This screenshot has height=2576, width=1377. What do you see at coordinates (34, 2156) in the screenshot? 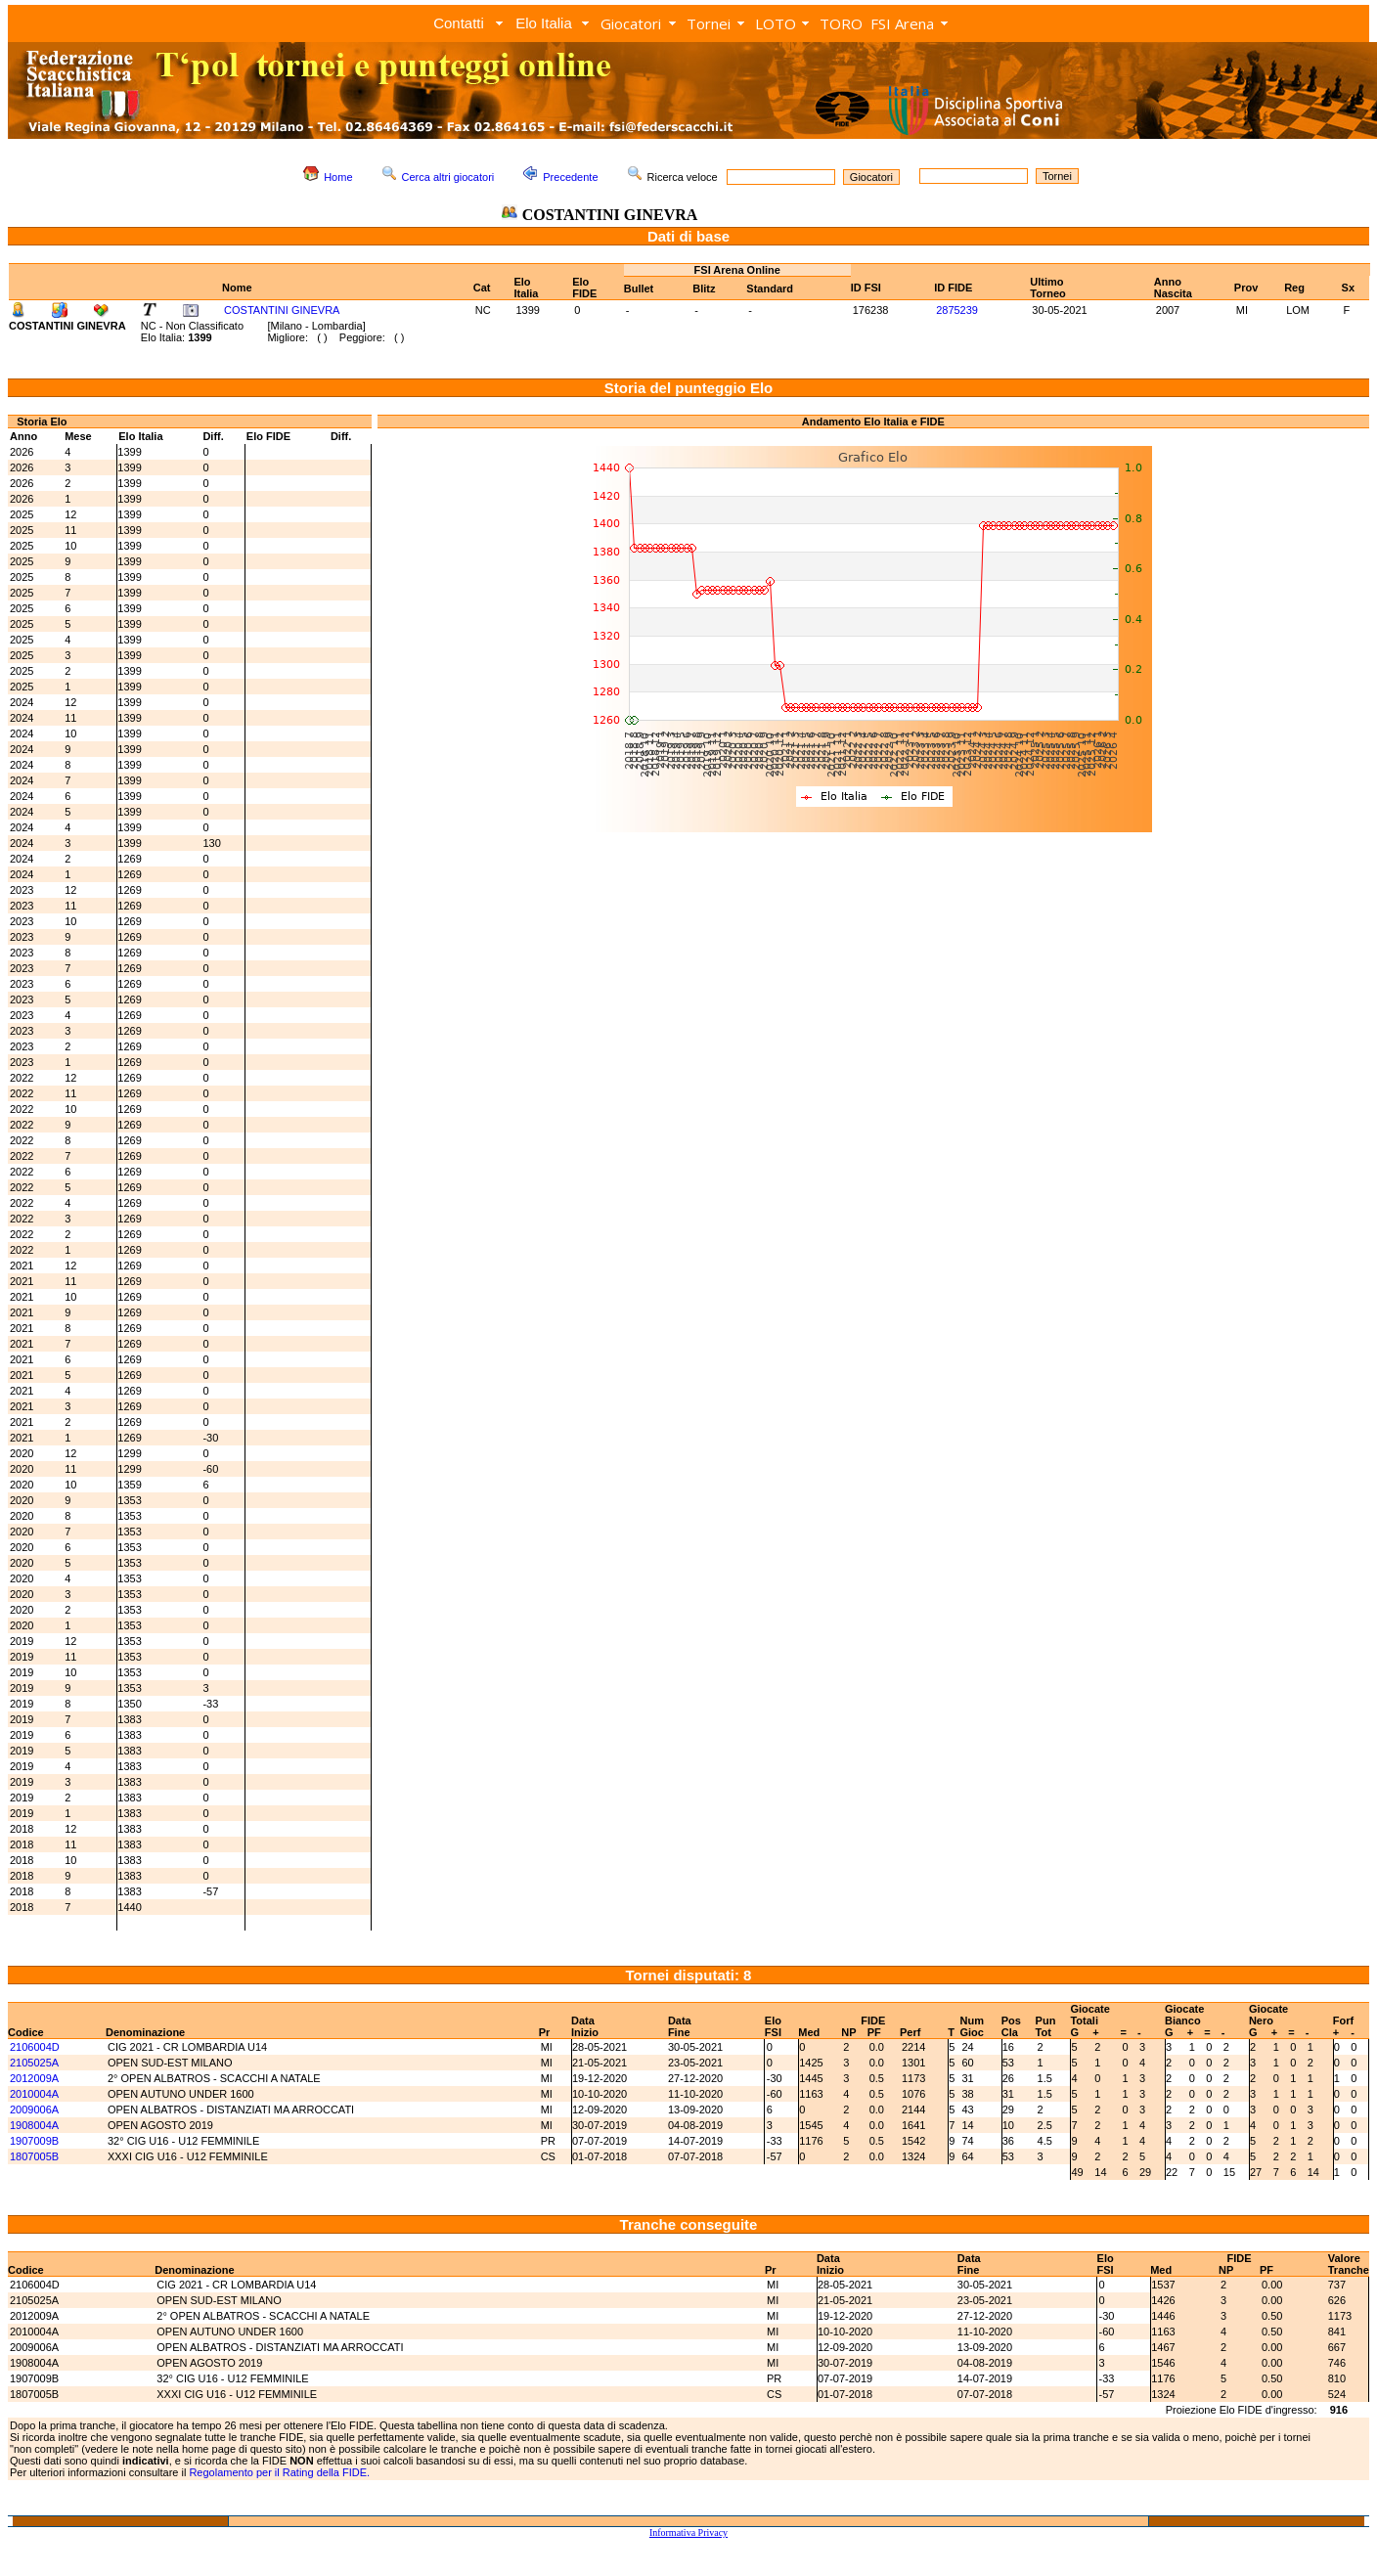
I see `1807005B` at bounding box center [34, 2156].